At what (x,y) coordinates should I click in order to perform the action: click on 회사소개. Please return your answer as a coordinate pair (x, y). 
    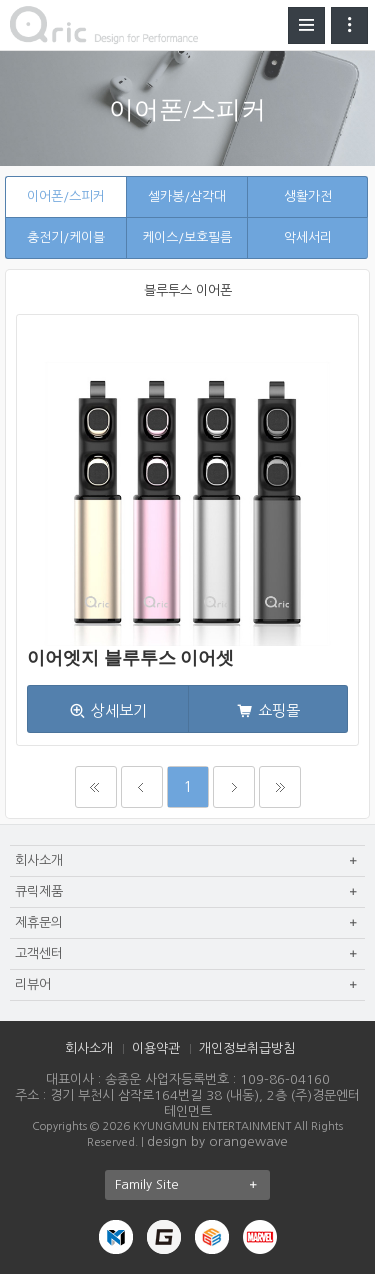
    Looking at the image, I should click on (89, 1048).